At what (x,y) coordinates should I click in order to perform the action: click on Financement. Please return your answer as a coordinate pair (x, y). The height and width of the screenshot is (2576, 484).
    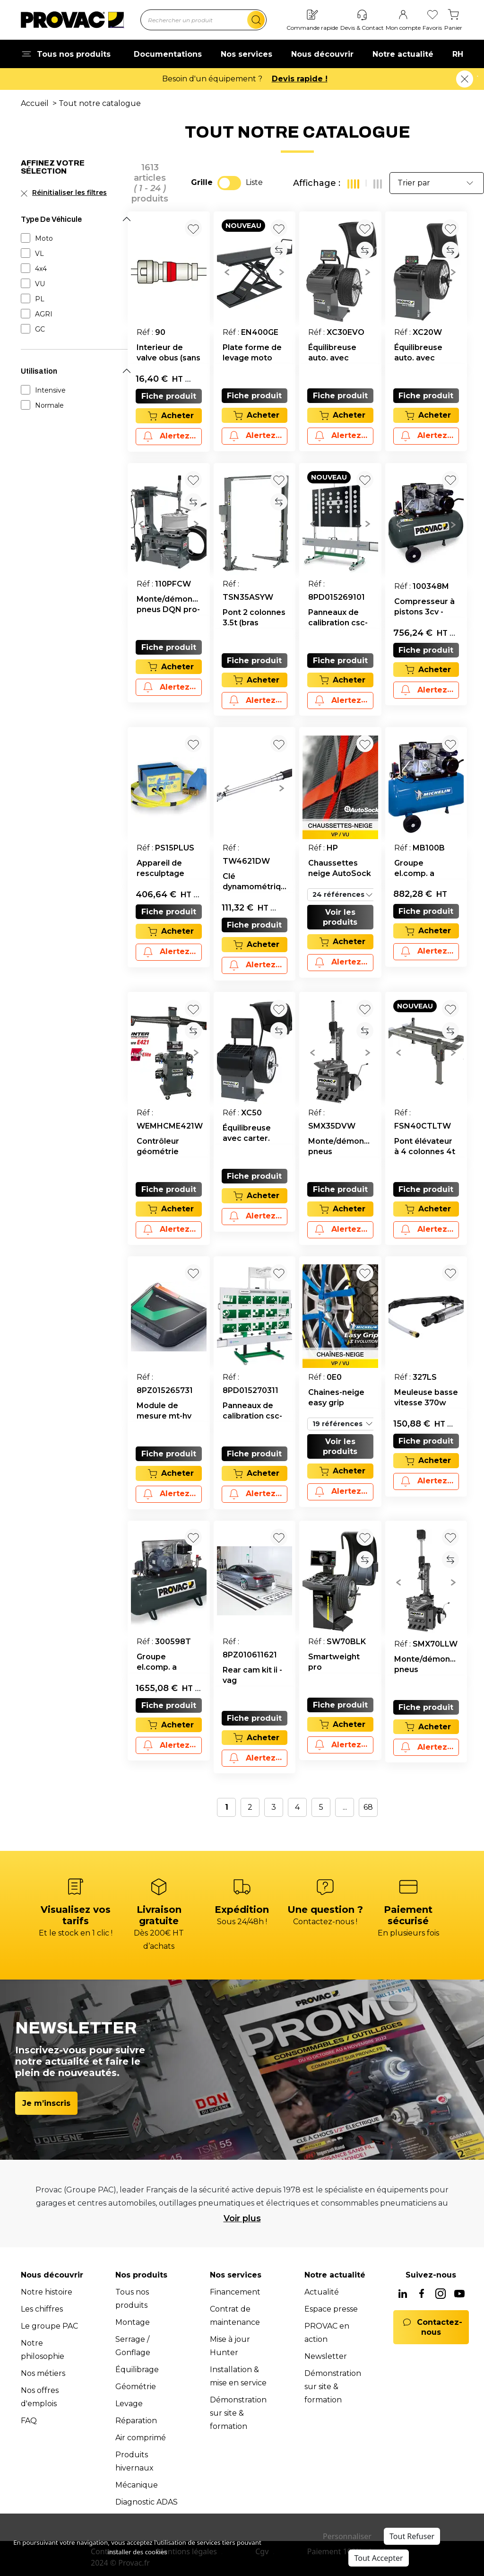
    Looking at the image, I should click on (235, 2291).